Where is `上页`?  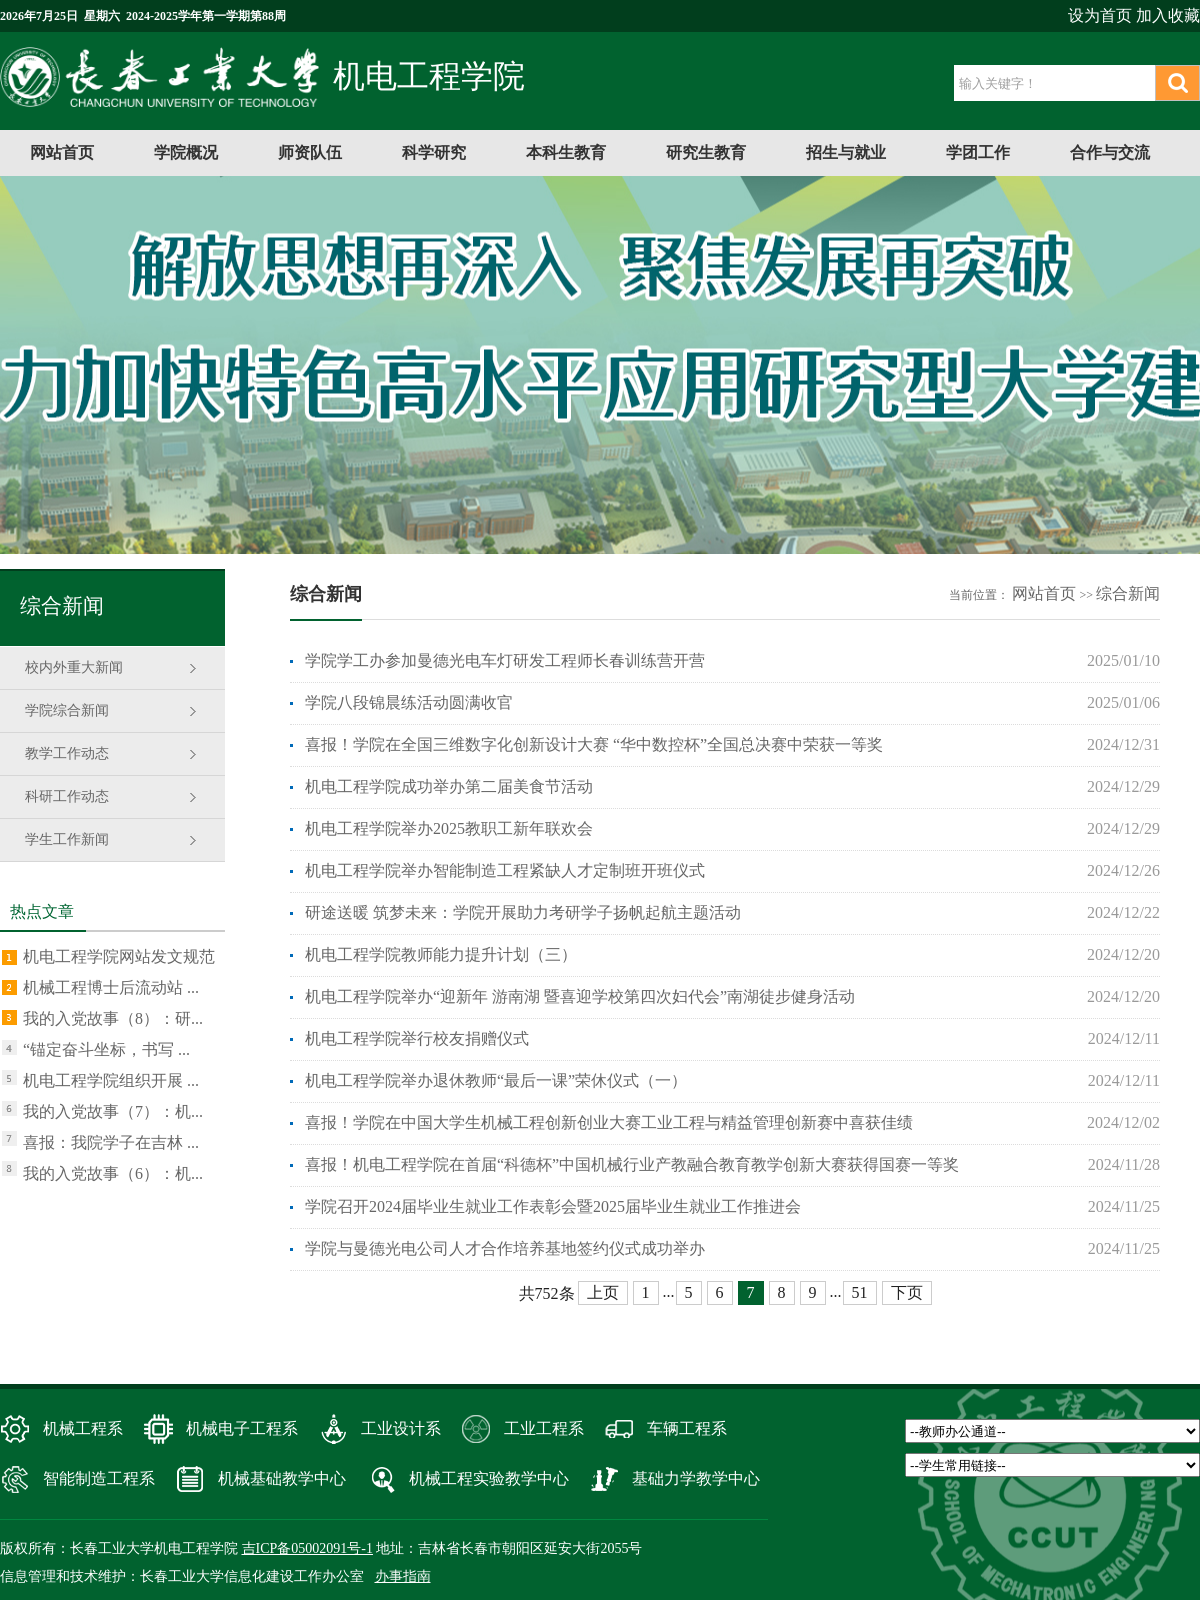
上页 is located at coordinates (603, 1292).